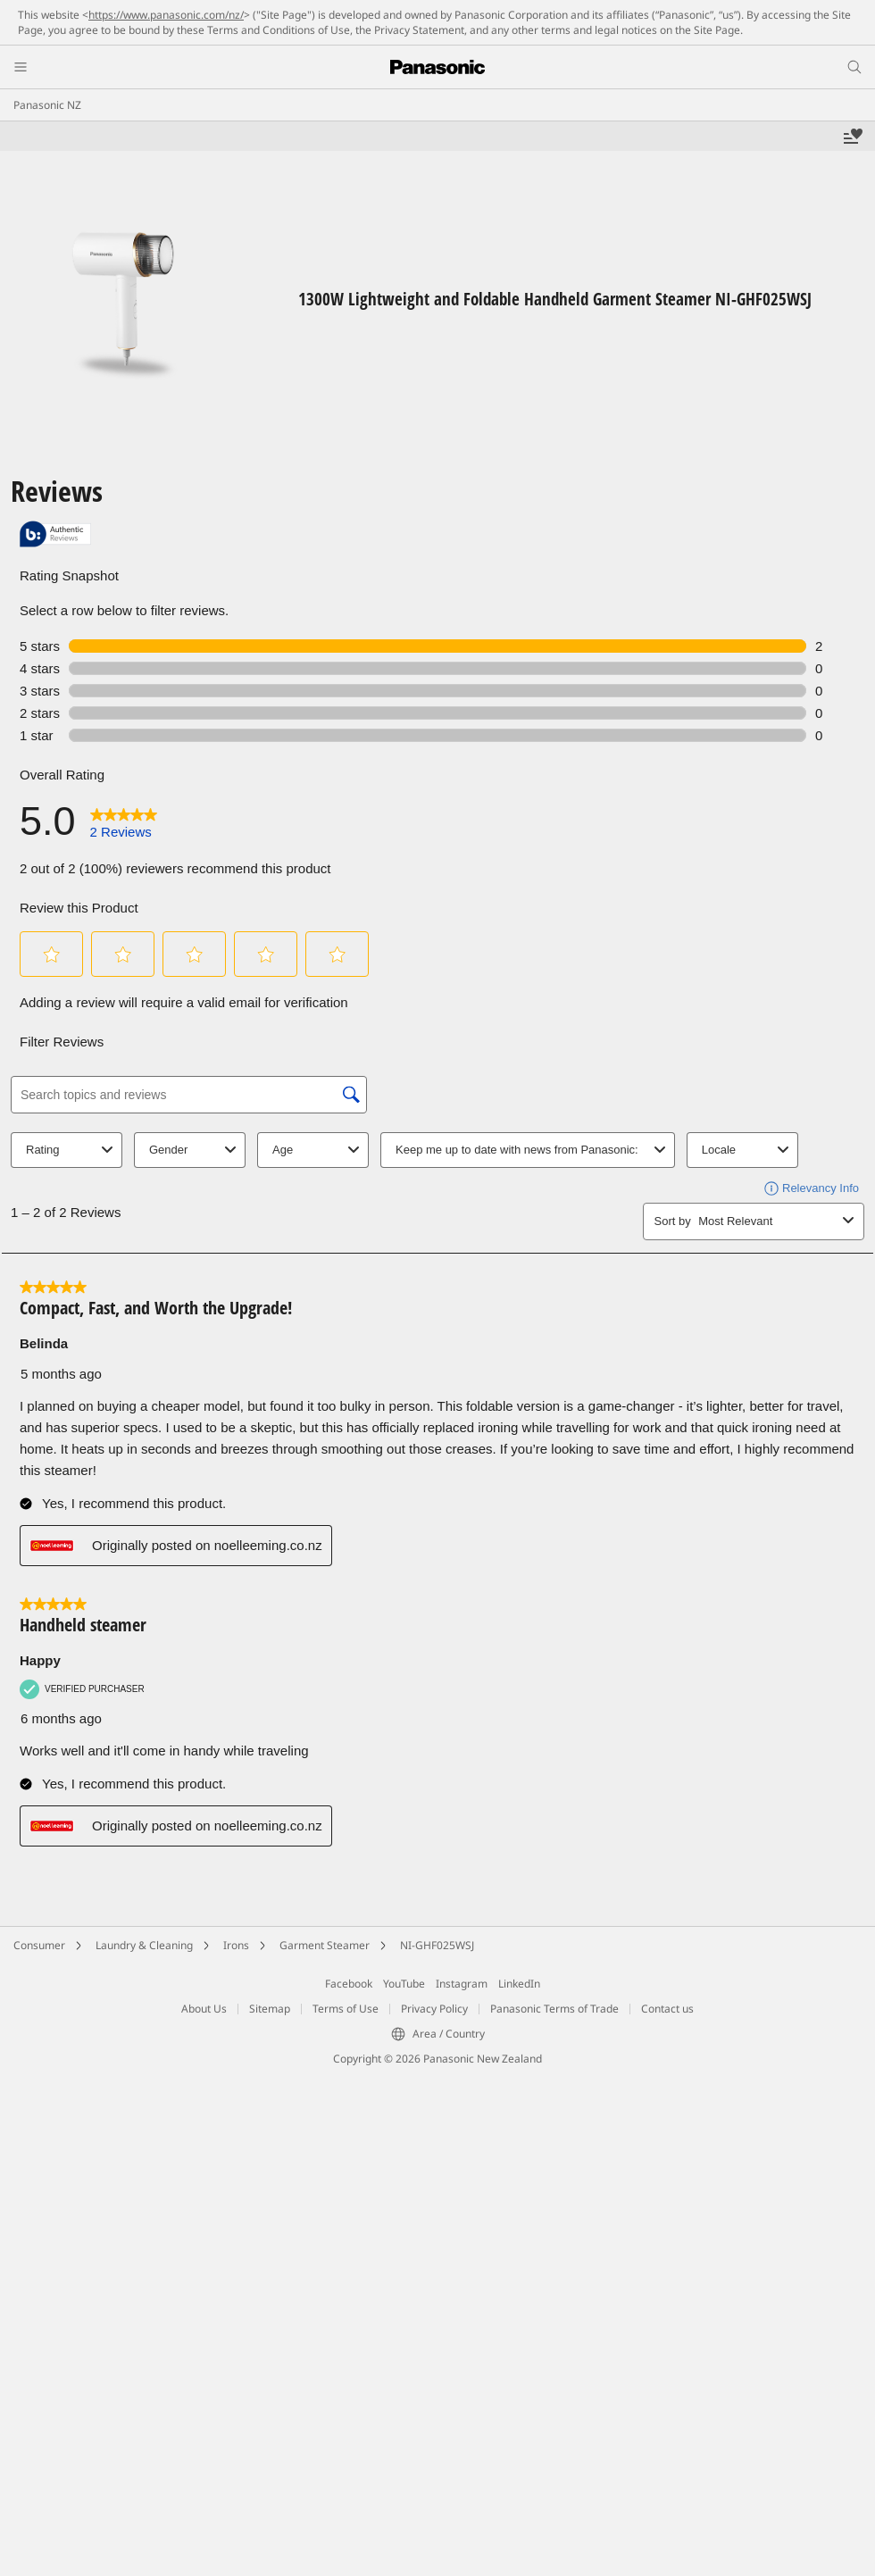  I want to click on Panasonic NZ, so click(47, 105).